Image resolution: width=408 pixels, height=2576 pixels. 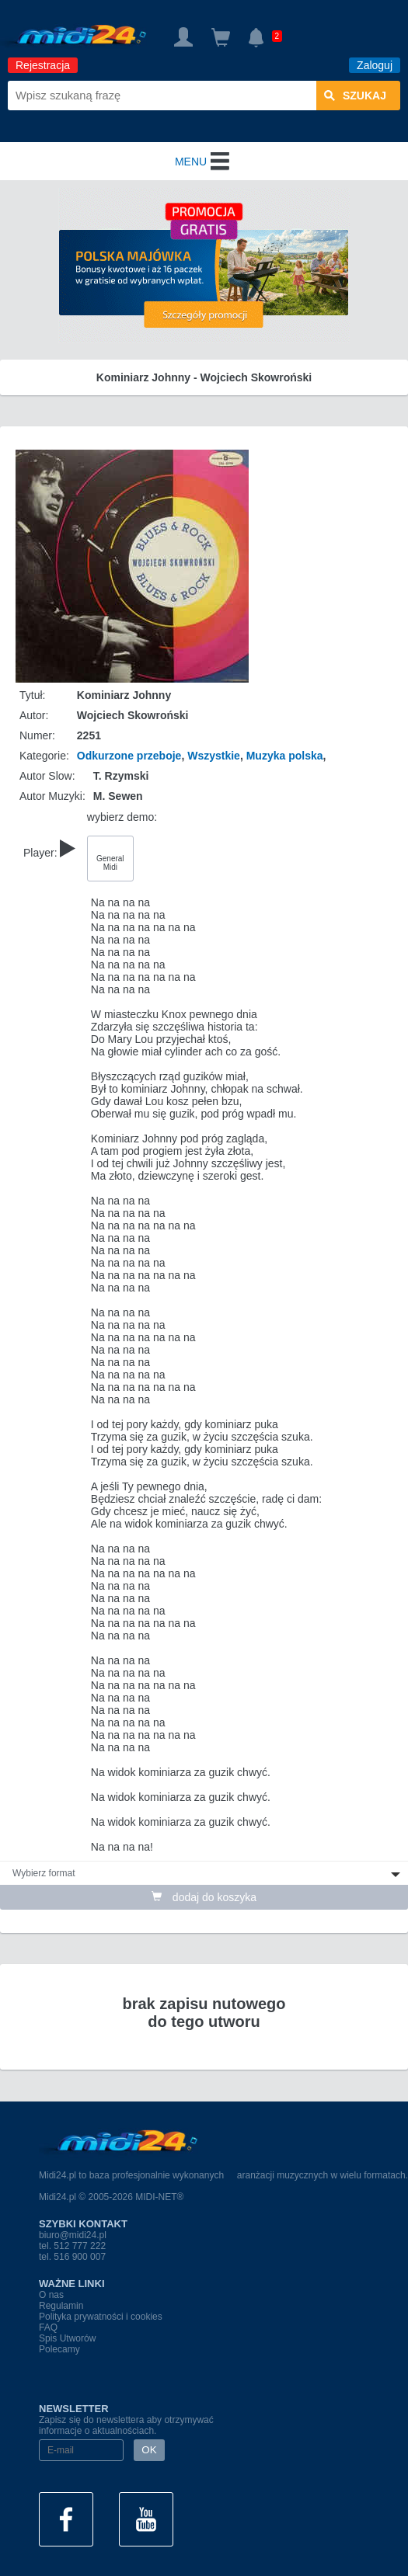 What do you see at coordinates (67, 2338) in the screenshot?
I see `Spis Utworów` at bounding box center [67, 2338].